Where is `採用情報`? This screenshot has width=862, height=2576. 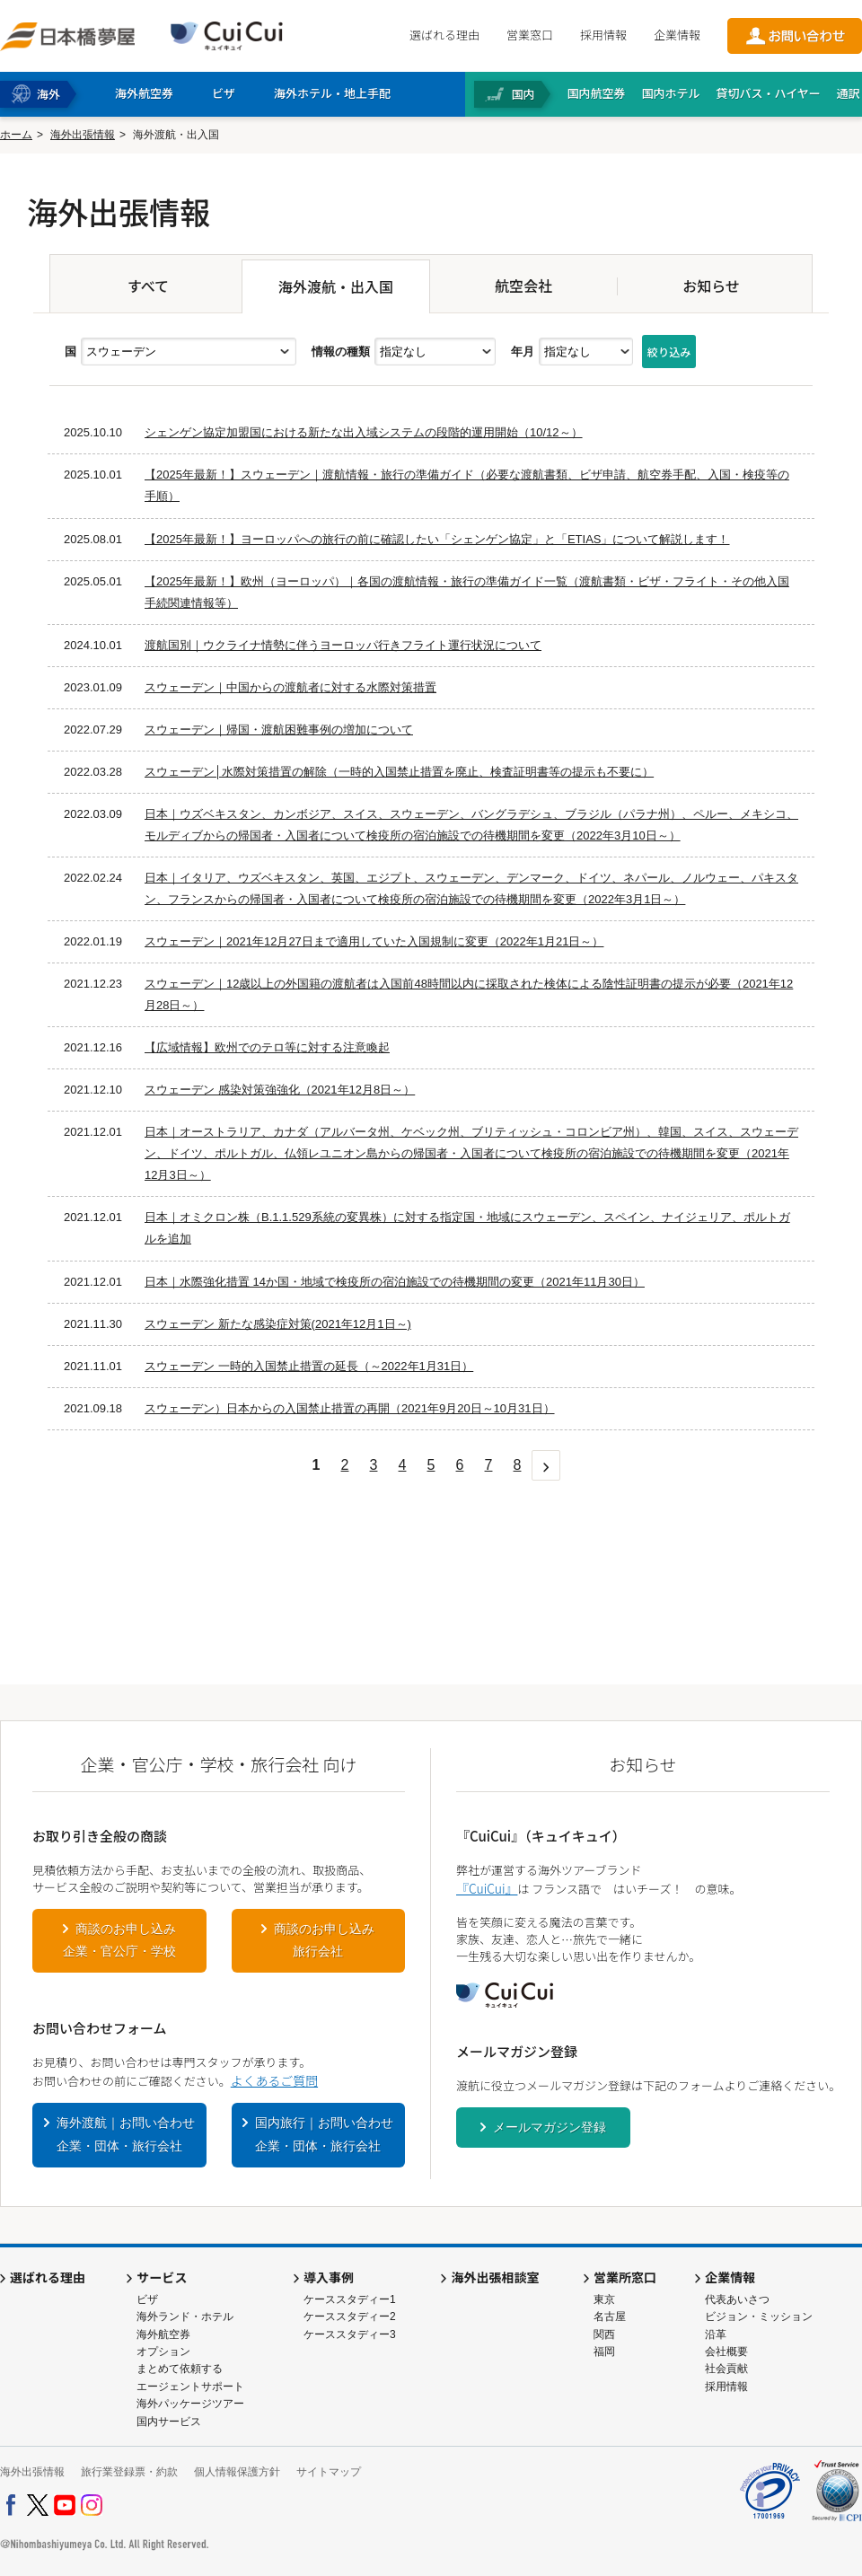 採用情報 is located at coordinates (603, 34).